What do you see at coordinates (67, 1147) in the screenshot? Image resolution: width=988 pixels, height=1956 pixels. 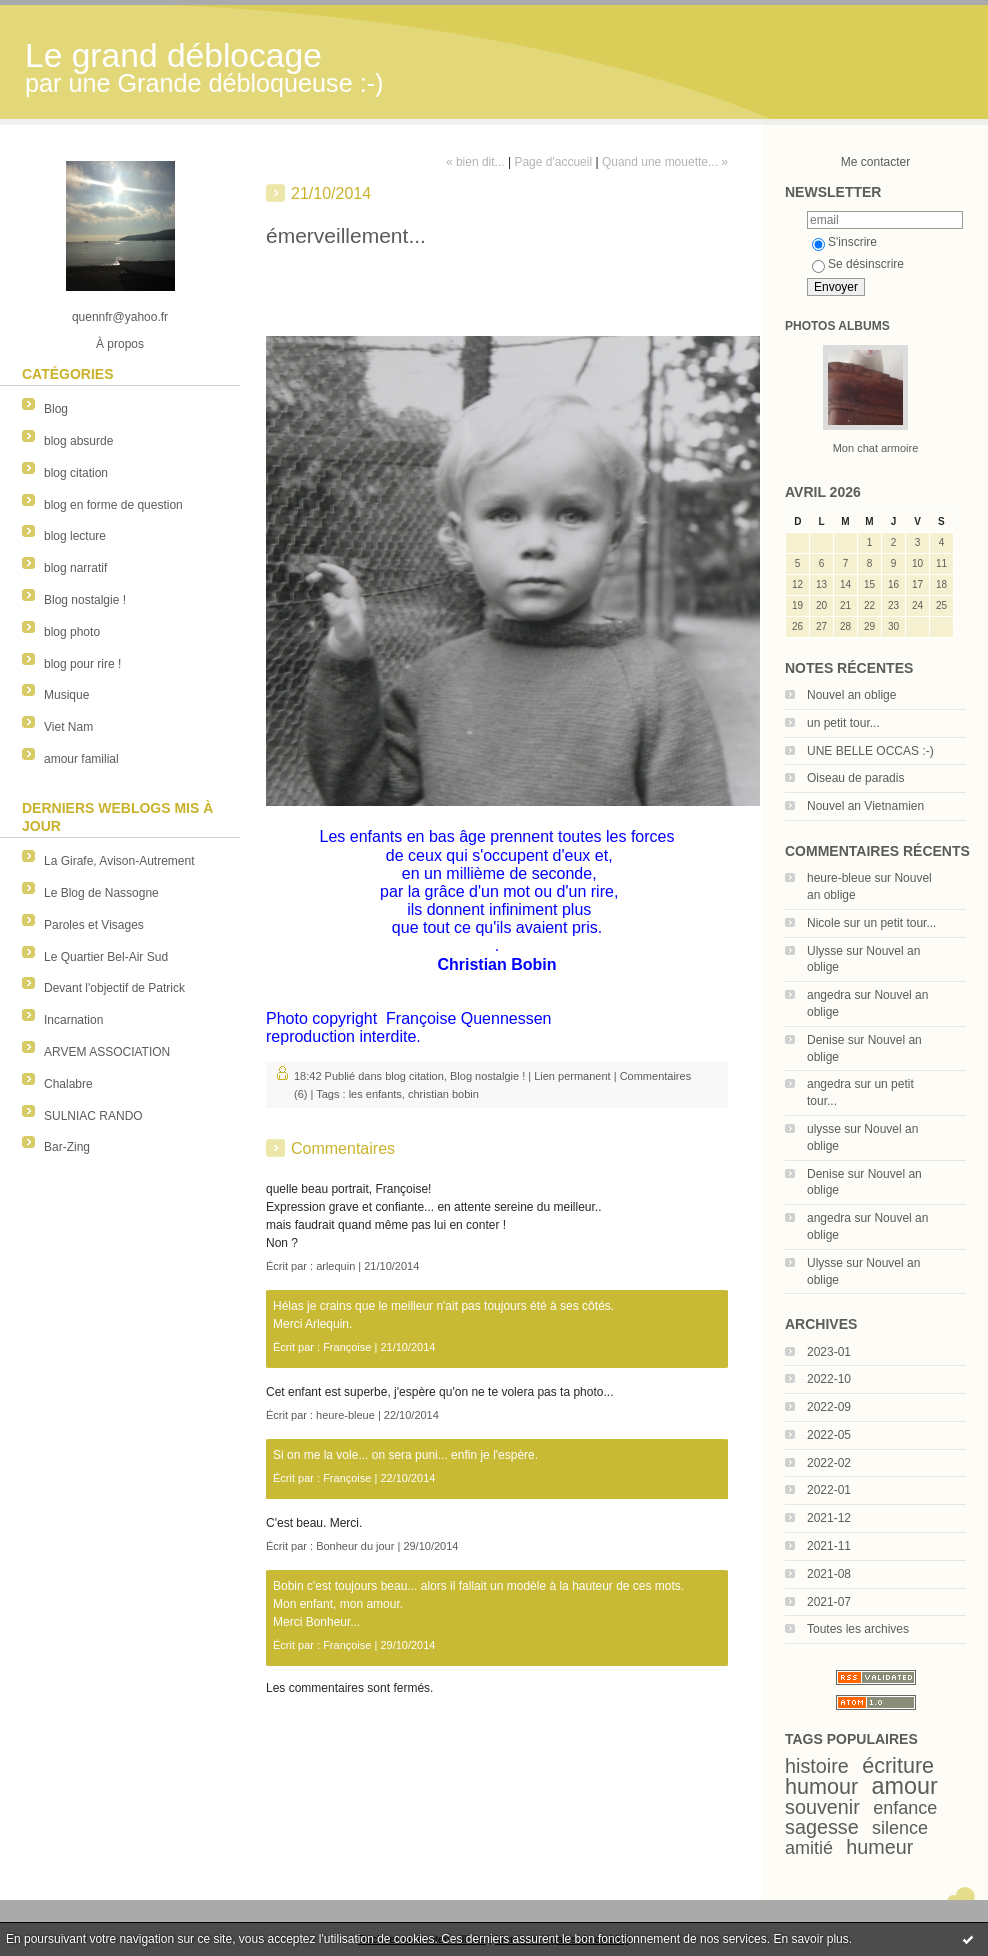 I see `Bar-Zing` at bounding box center [67, 1147].